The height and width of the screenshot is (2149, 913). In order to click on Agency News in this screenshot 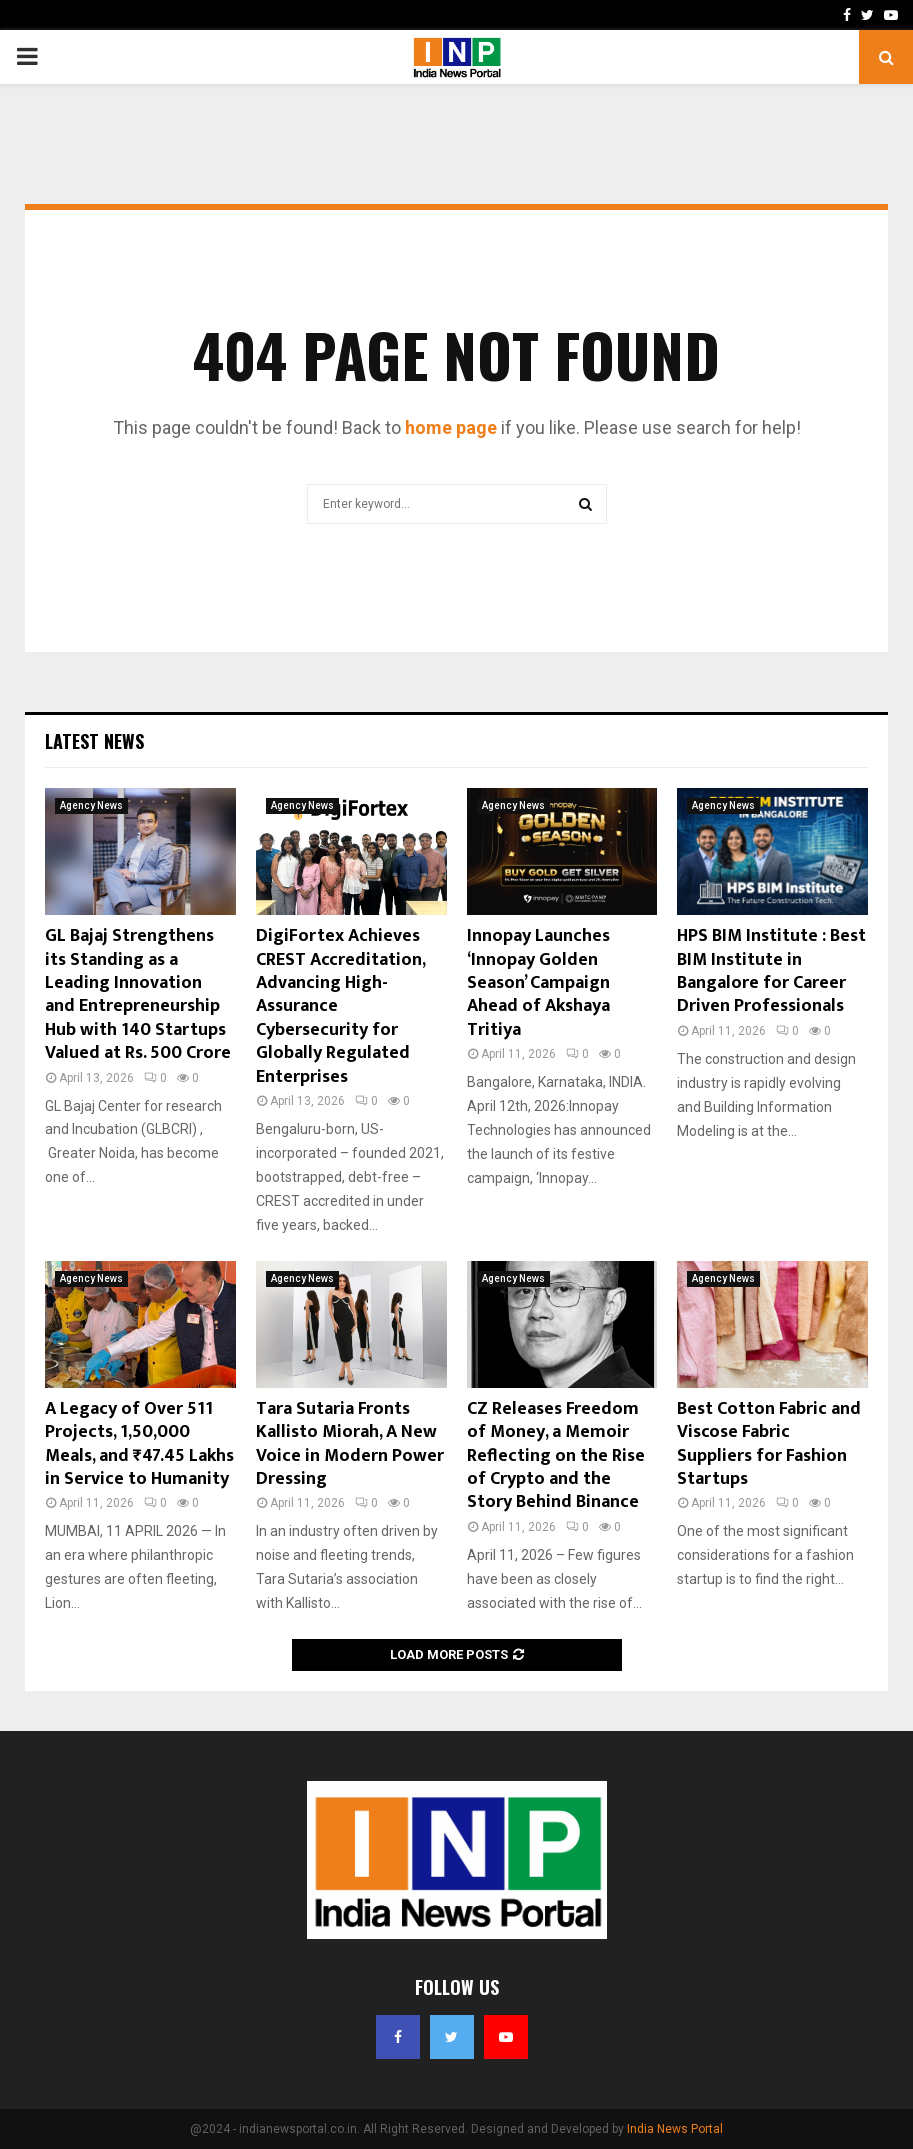, I will do `click(91, 805)`.